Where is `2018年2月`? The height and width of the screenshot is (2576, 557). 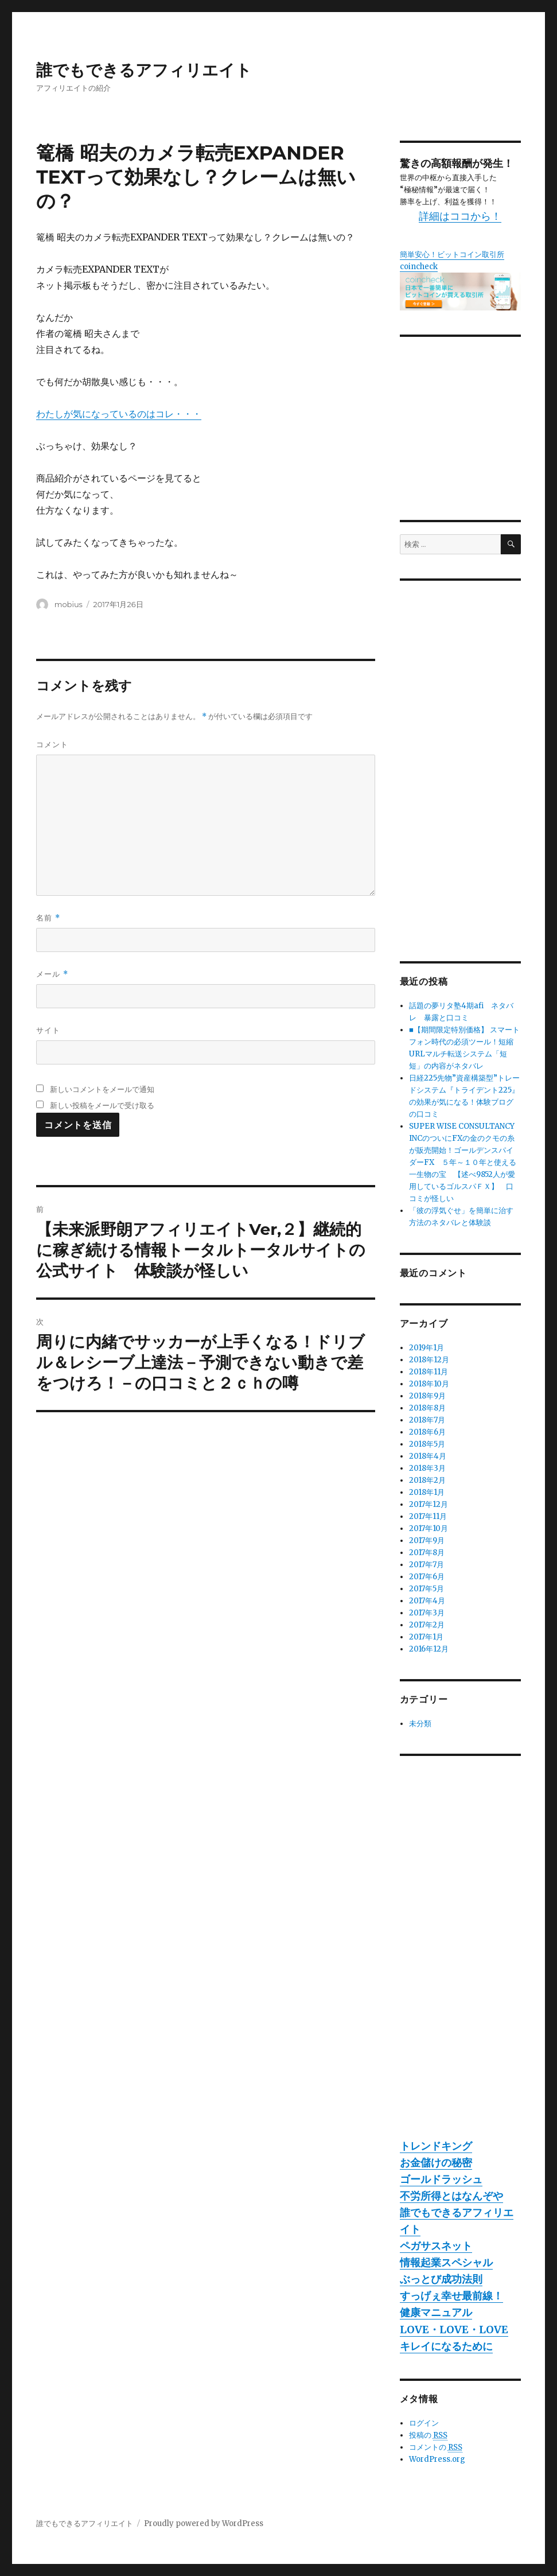 2018年2月 is located at coordinates (427, 1480).